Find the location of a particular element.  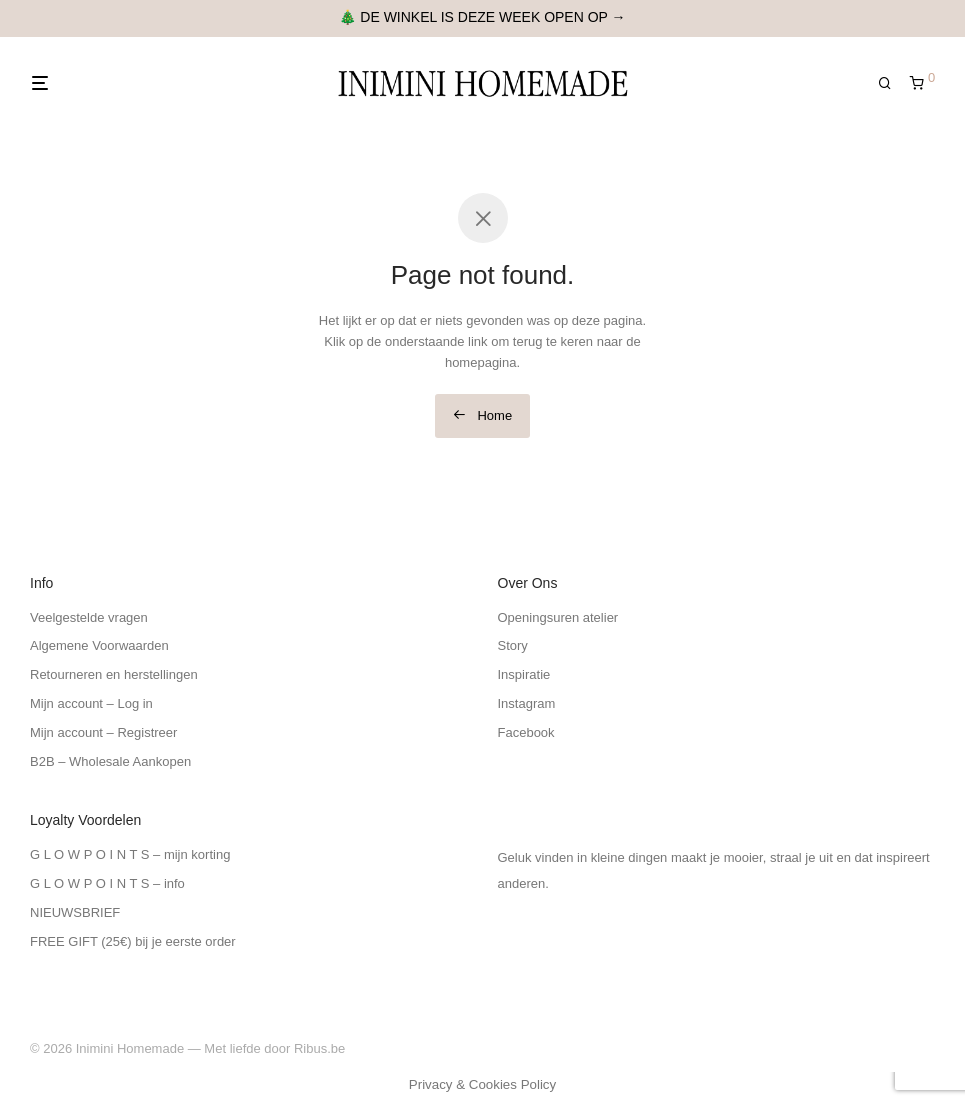

Veelgestelde vragen is located at coordinates (89, 617).